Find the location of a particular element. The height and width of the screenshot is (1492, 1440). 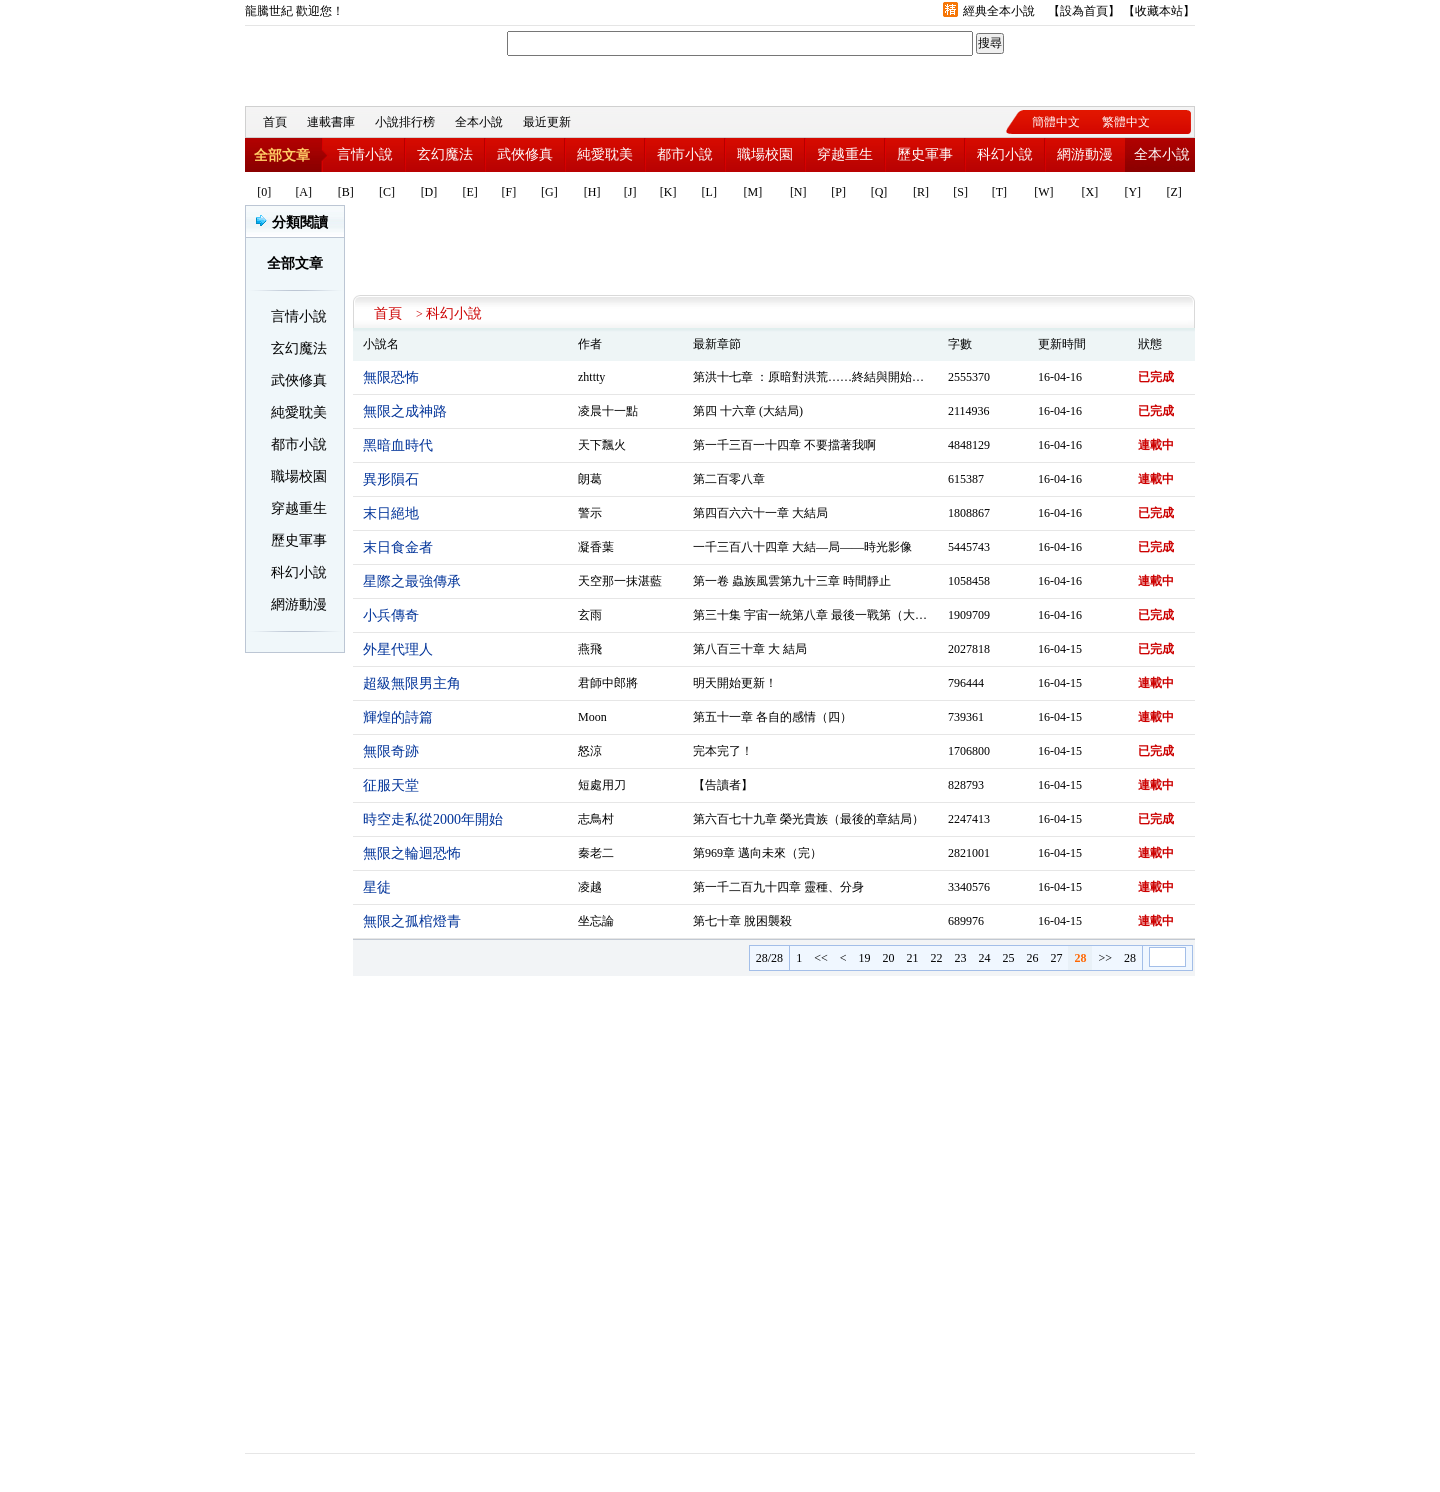

[Advertisement] is located at coordinates (774, 250).